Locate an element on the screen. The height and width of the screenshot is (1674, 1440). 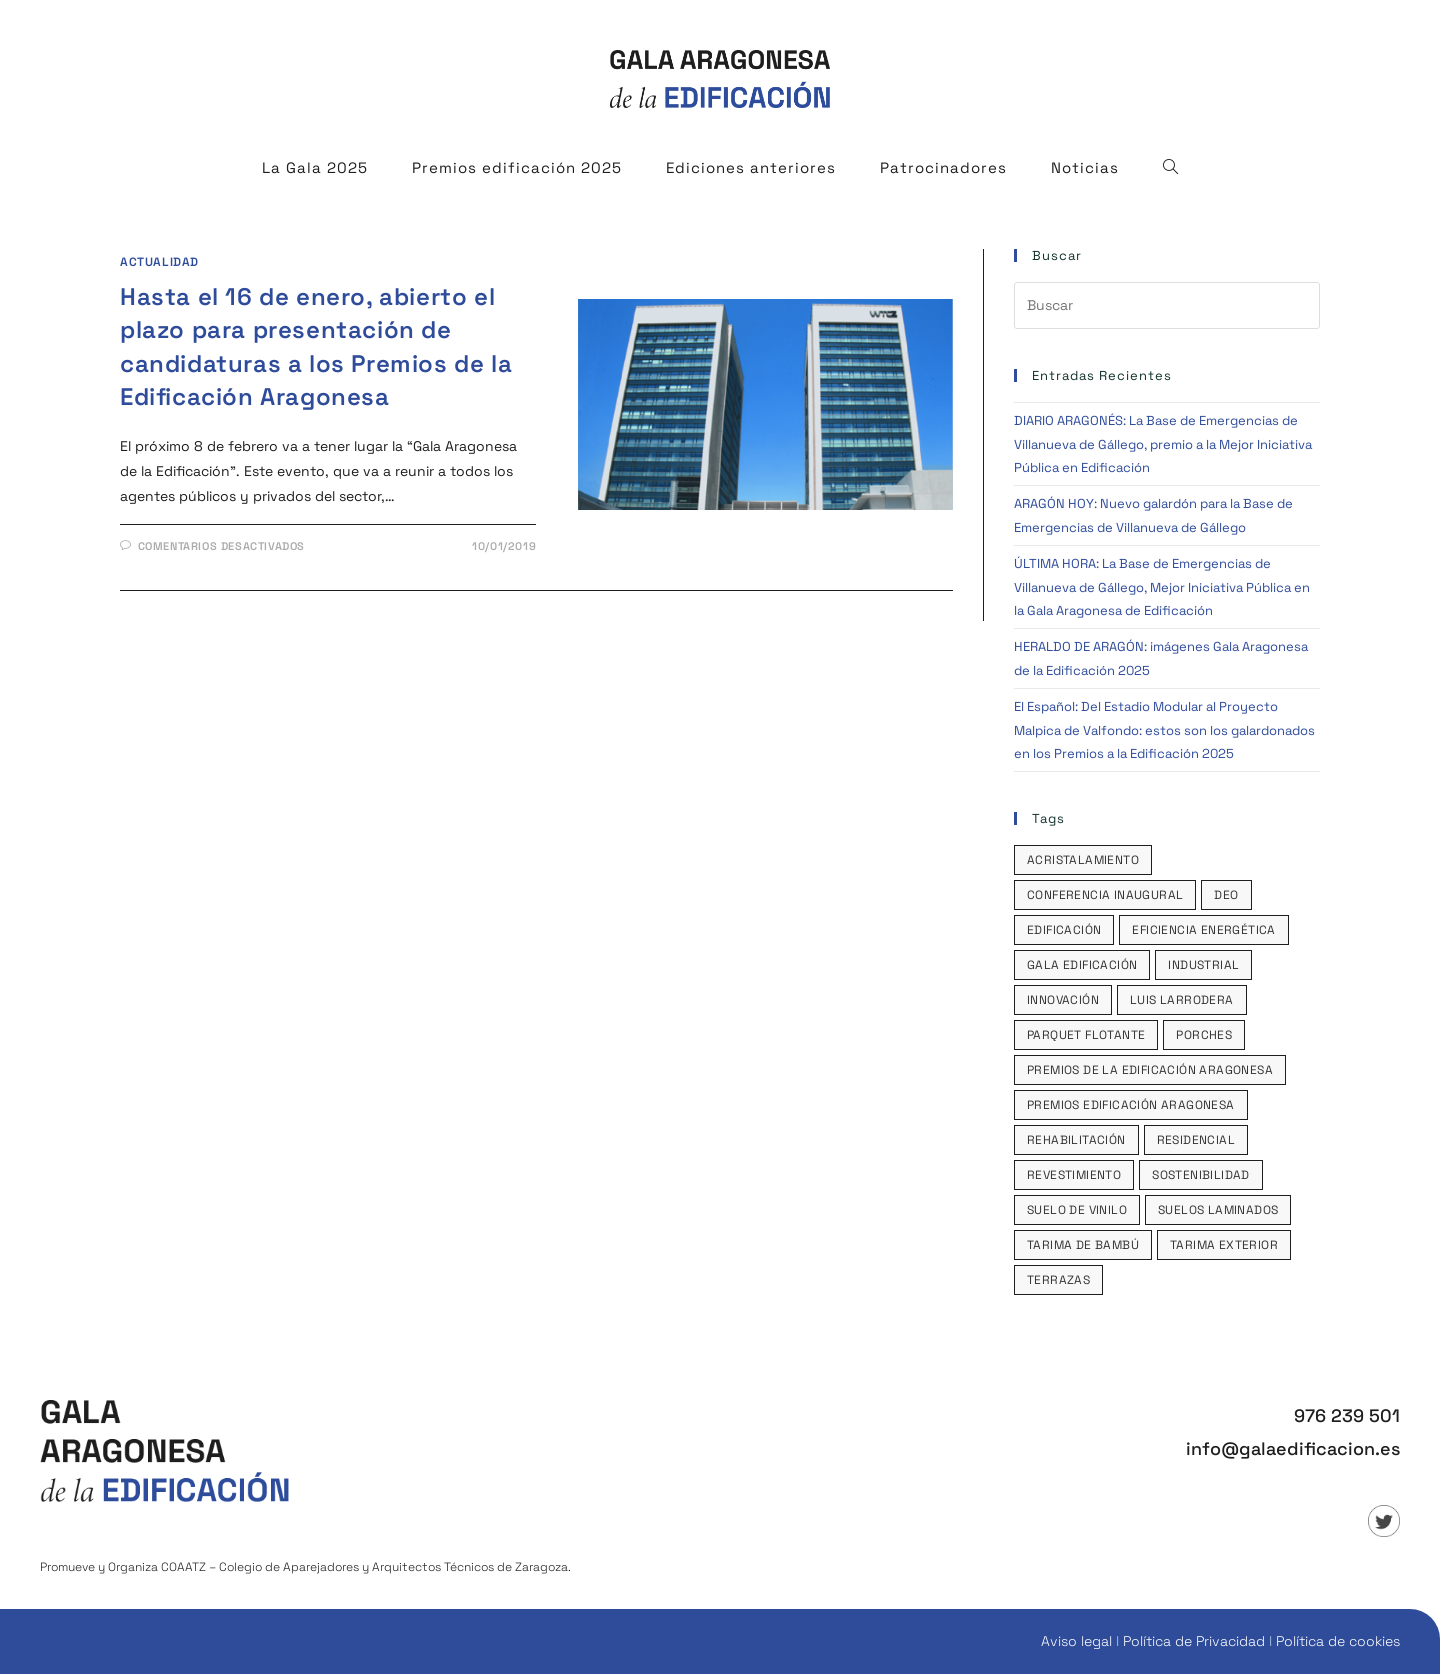
terrazas [terrazas (2 elementos)] is located at coordinates (1058, 1280).